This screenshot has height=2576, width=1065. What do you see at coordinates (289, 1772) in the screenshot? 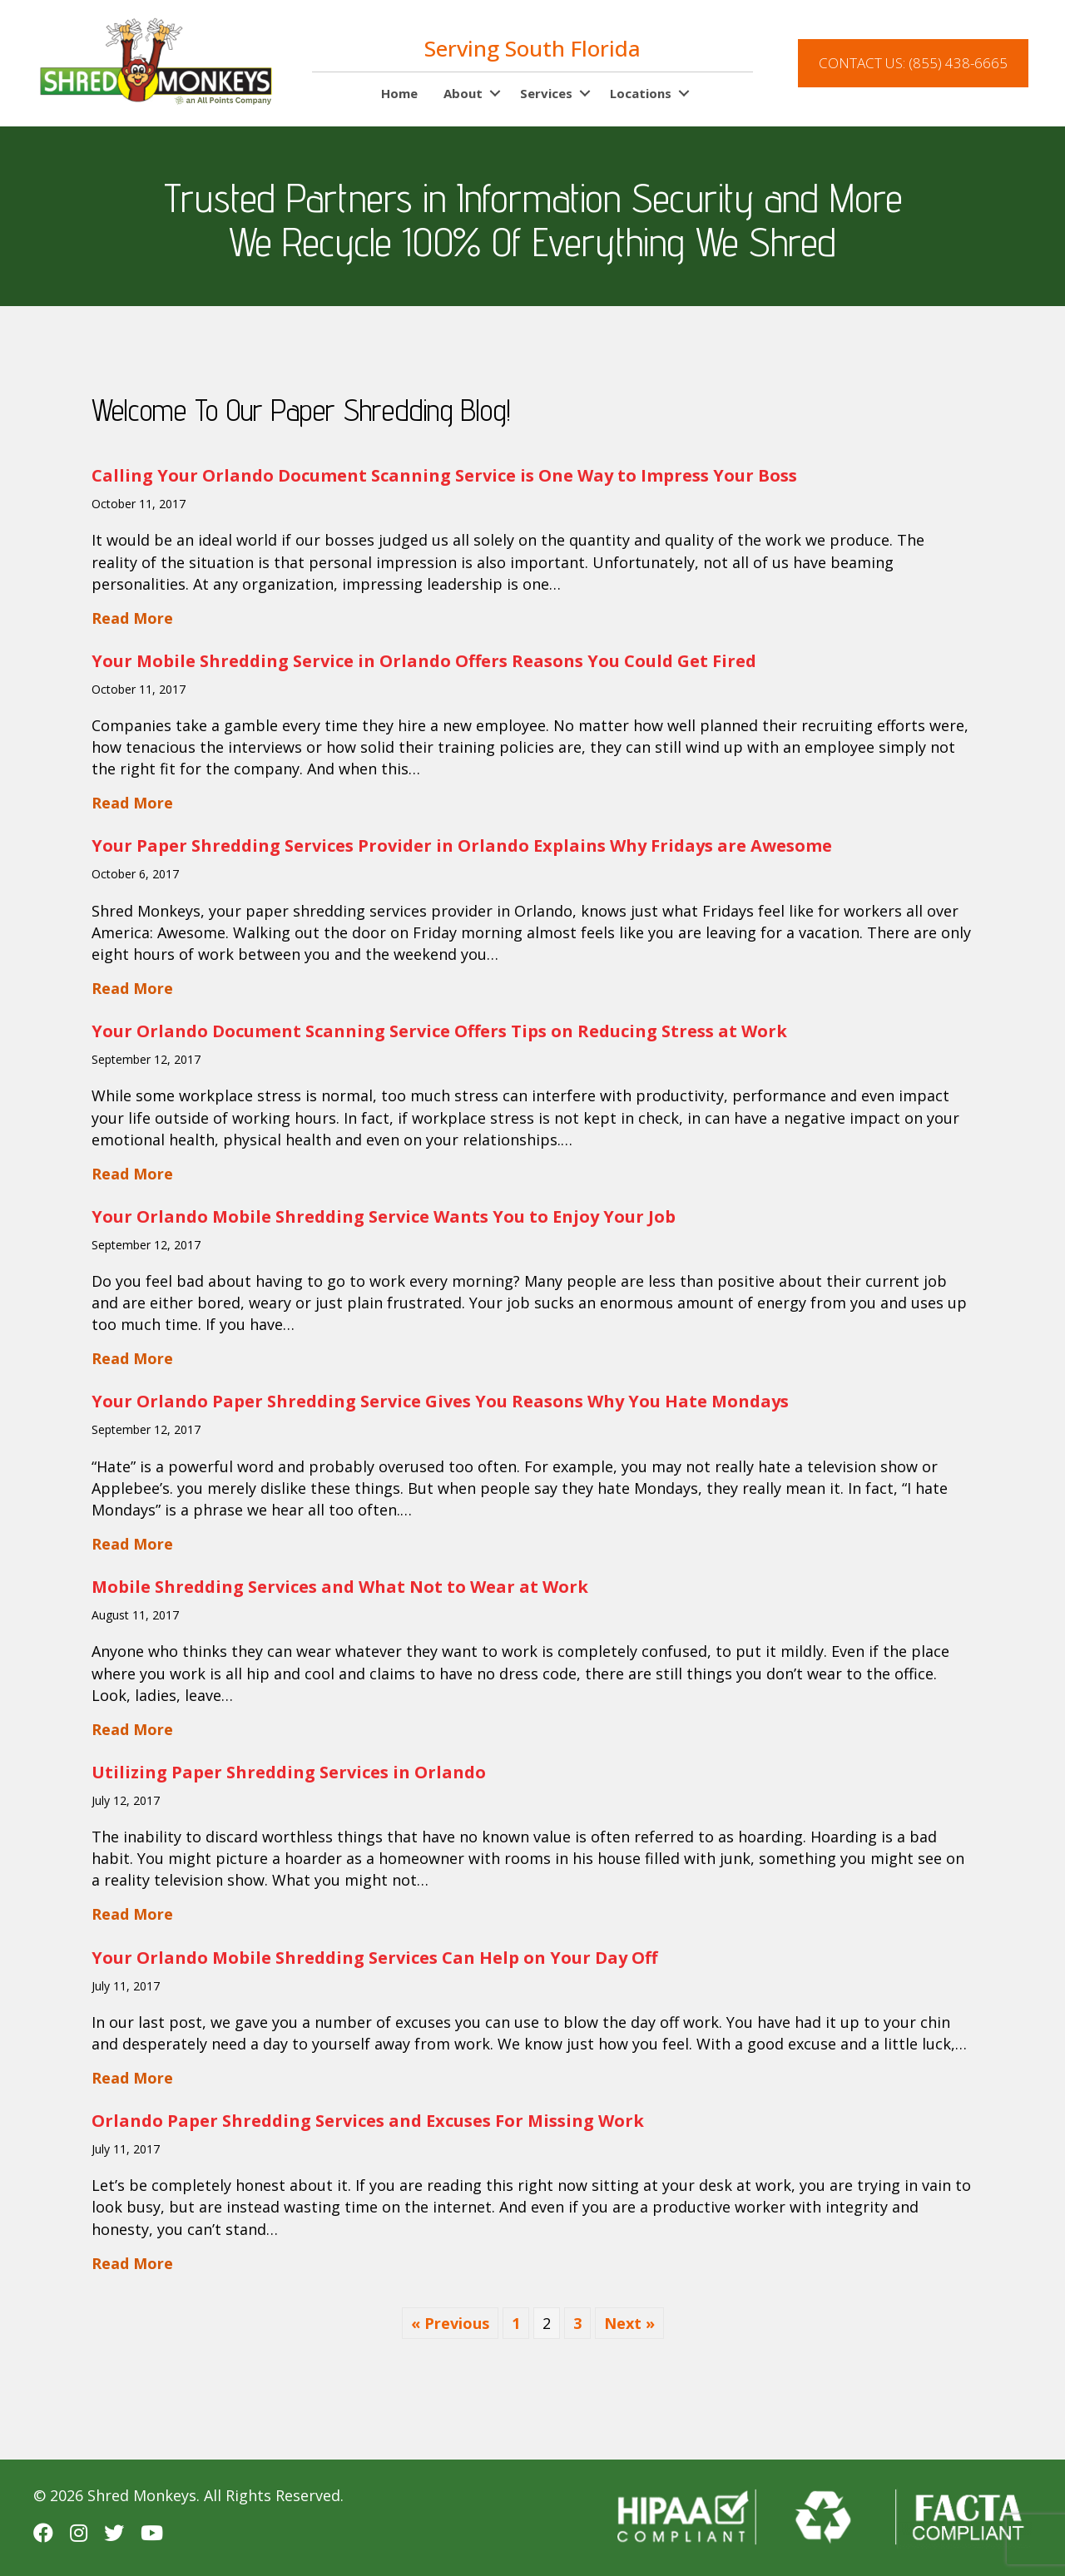
I see `Utilizing Paper Shredding Services in Orlando` at bounding box center [289, 1772].